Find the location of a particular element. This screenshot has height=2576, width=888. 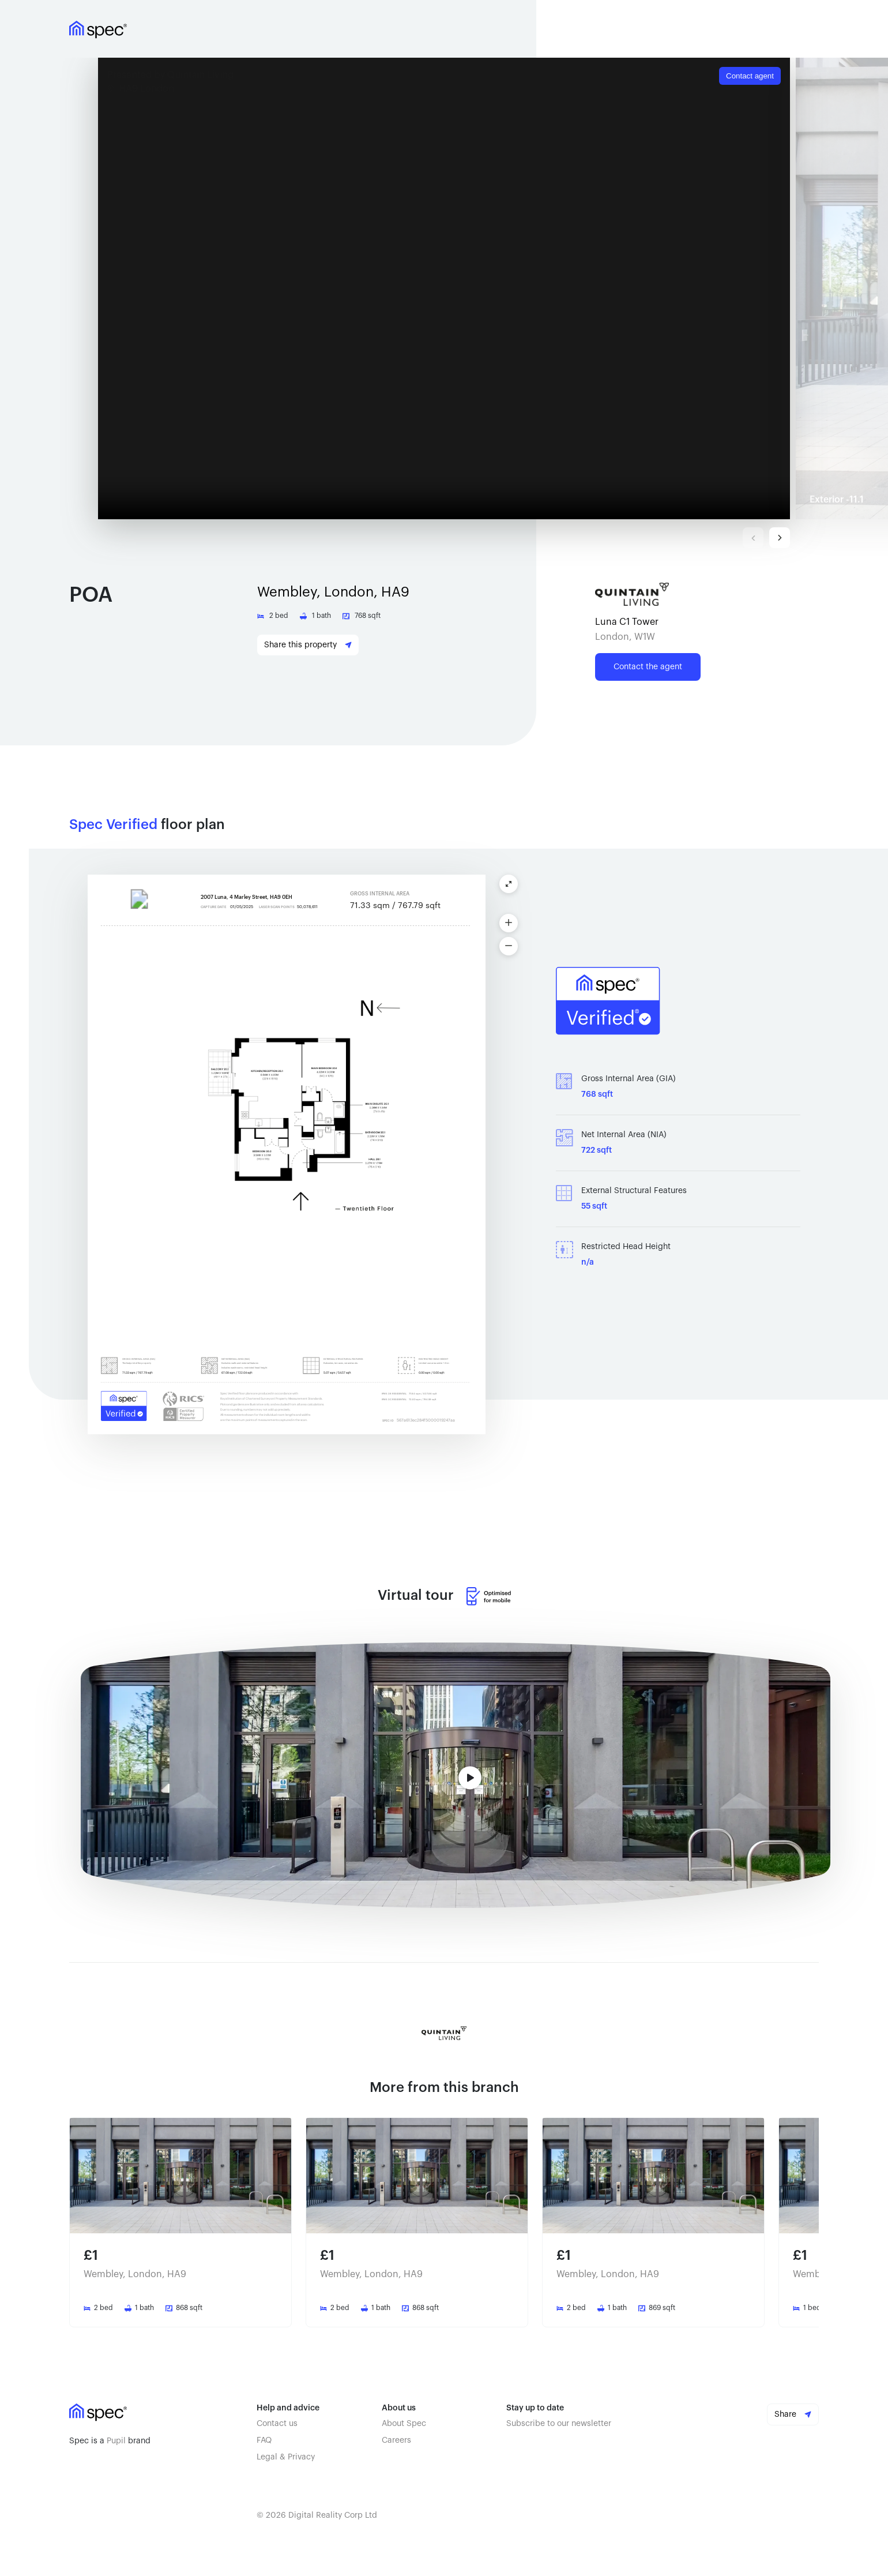

Subscribe to our newsletter is located at coordinates (558, 2424).